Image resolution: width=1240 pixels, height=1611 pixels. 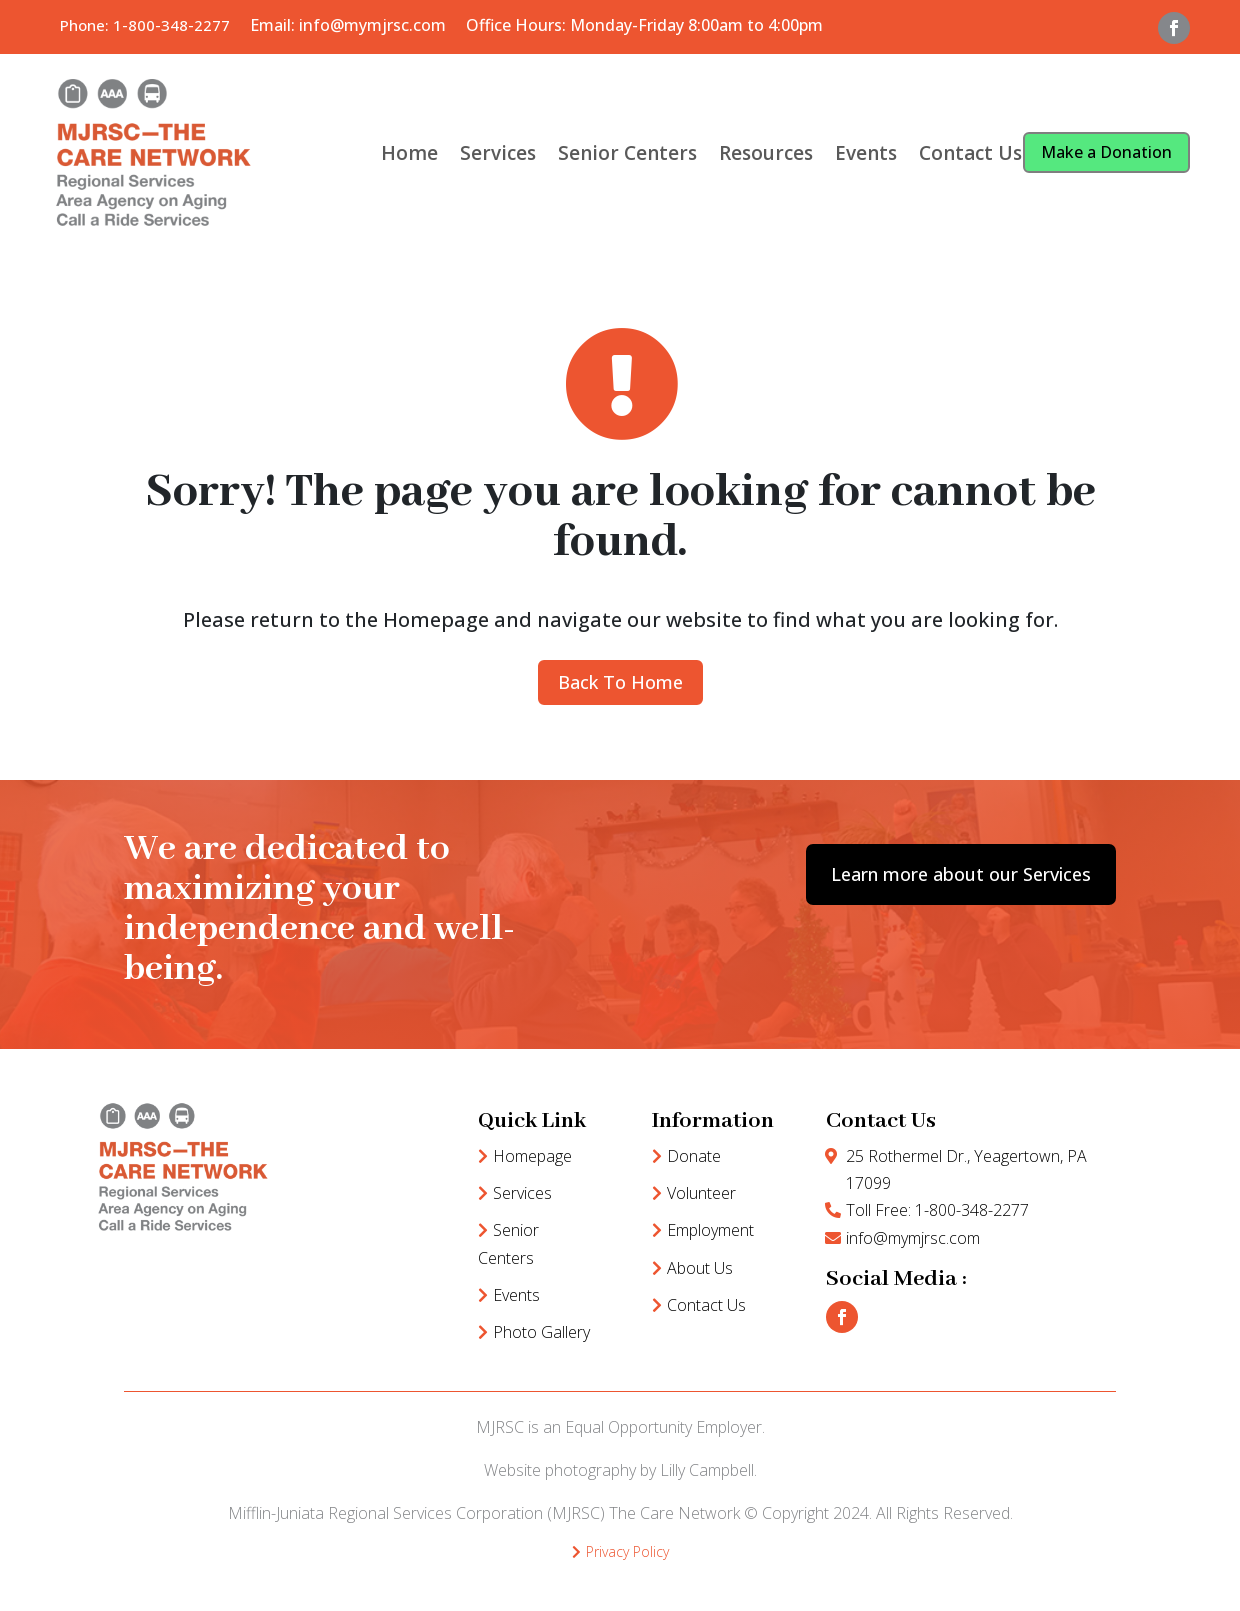 What do you see at coordinates (866, 153) in the screenshot?
I see `Events` at bounding box center [866, 153].